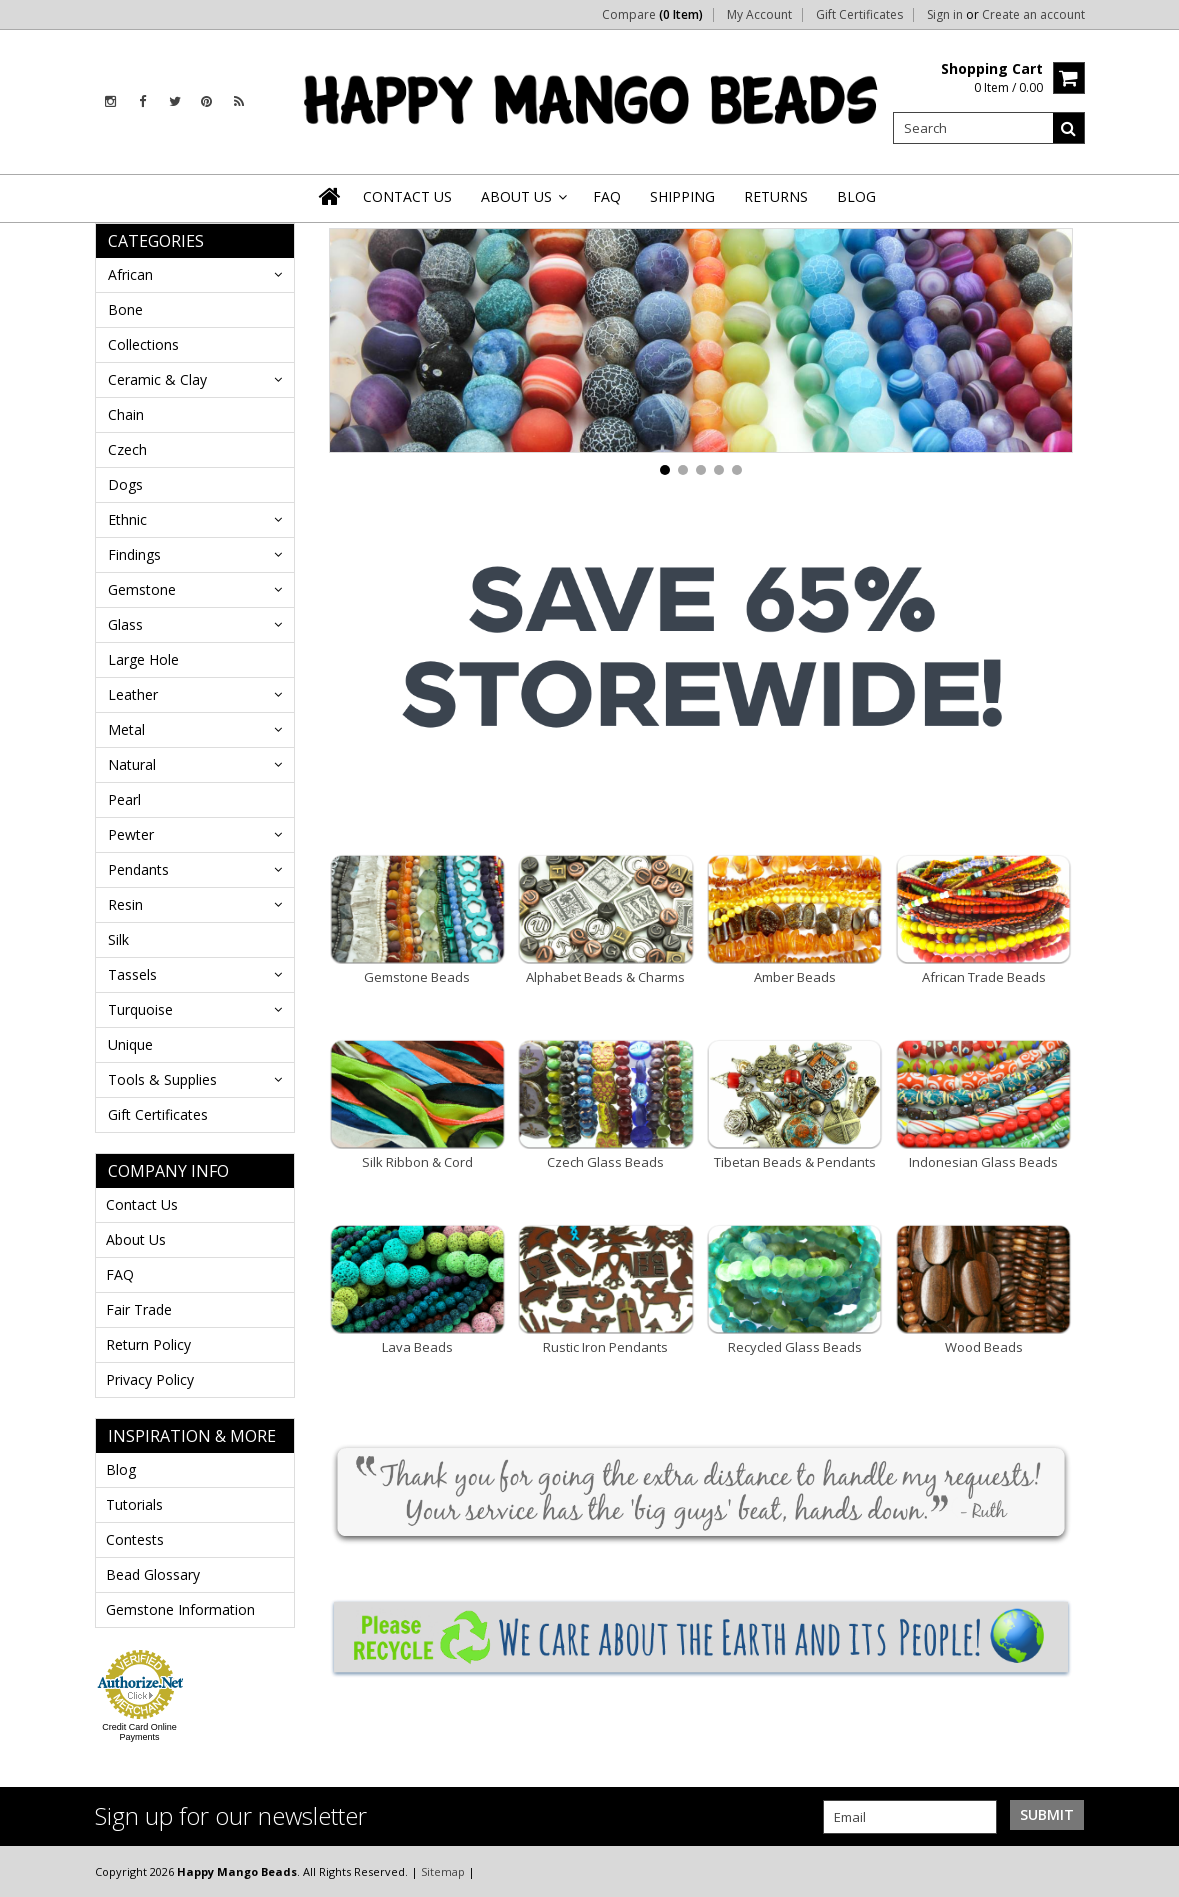  Describe the element at coordinates (130, 1044) in the screenshot. I see `Unique` at that location.